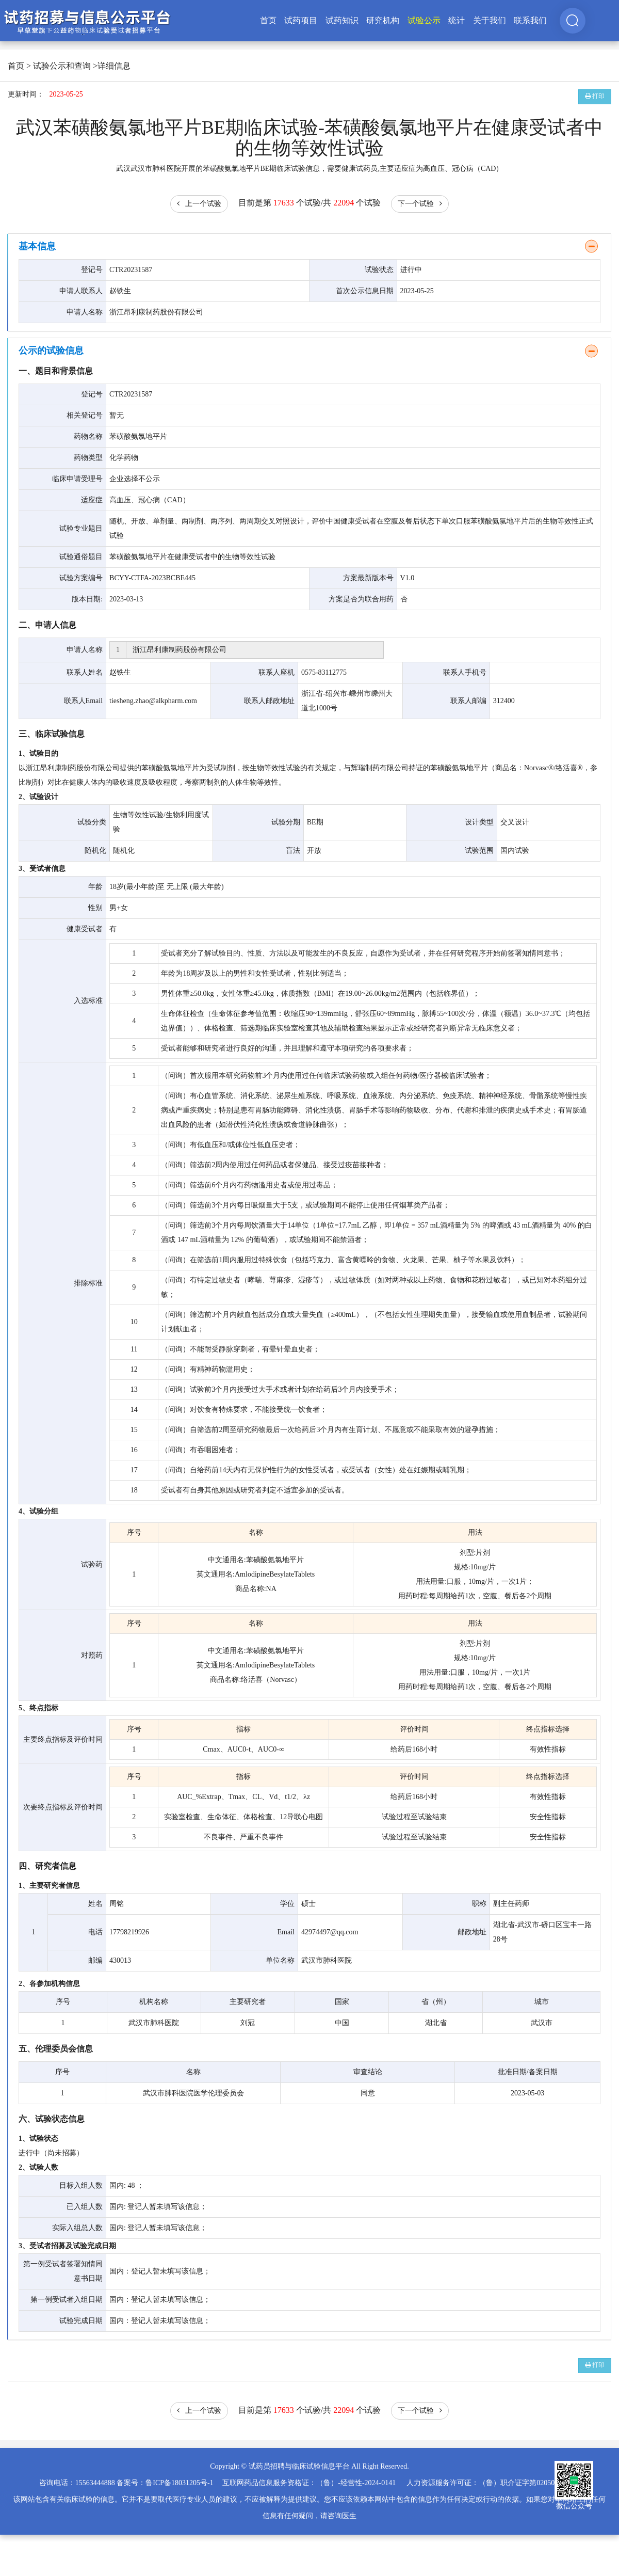 This screenshot has height=2576, width=619. What do you see at coordinates (199, 204) in the screenshot?
I see `上一个试验` at bounding box center [199, 204].